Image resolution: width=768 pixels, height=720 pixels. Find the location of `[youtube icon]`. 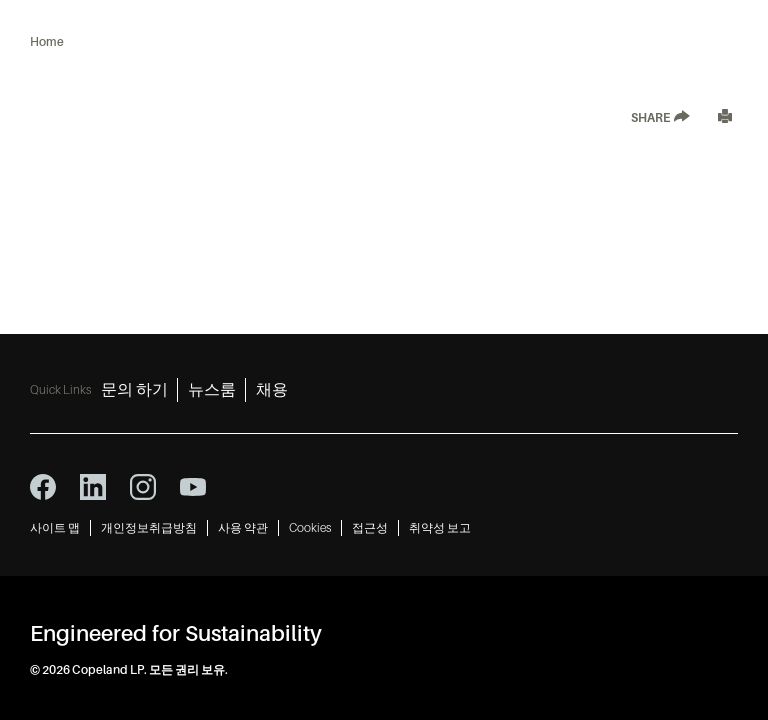

[youtube icon] is located at coordinates (193, 487).